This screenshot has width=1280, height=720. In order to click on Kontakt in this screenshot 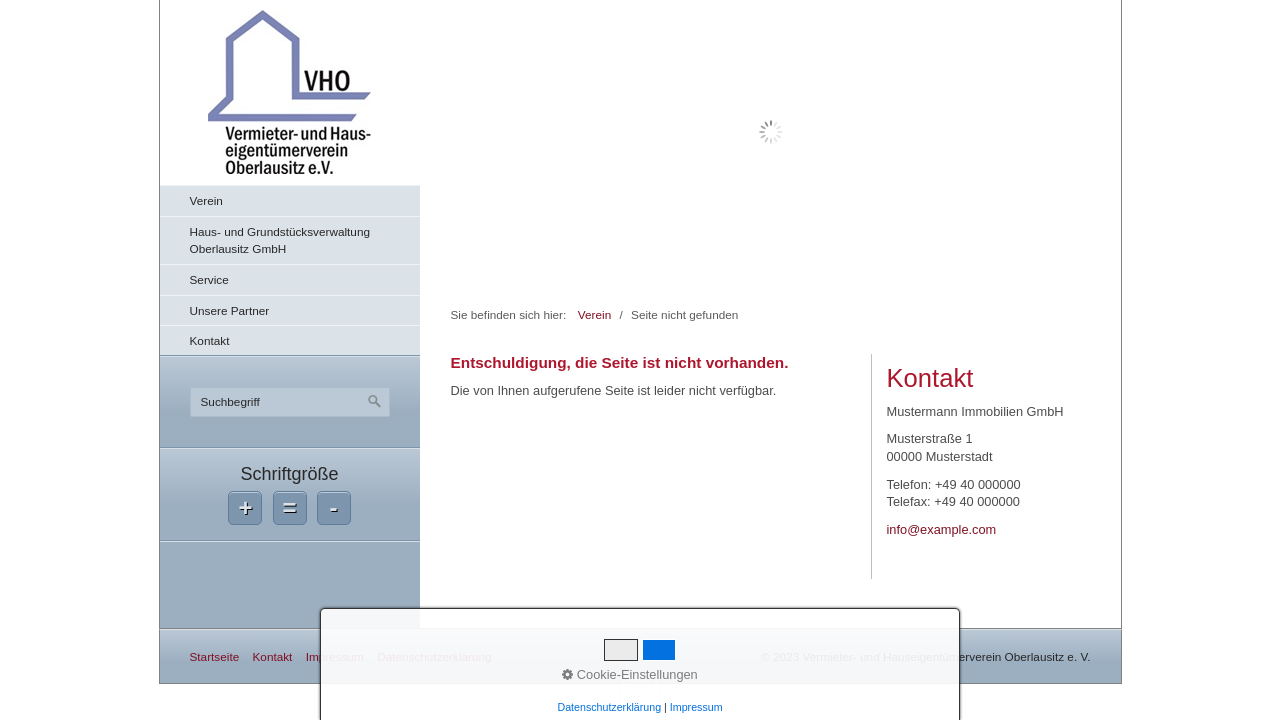, I will do `click(210, 340)`.